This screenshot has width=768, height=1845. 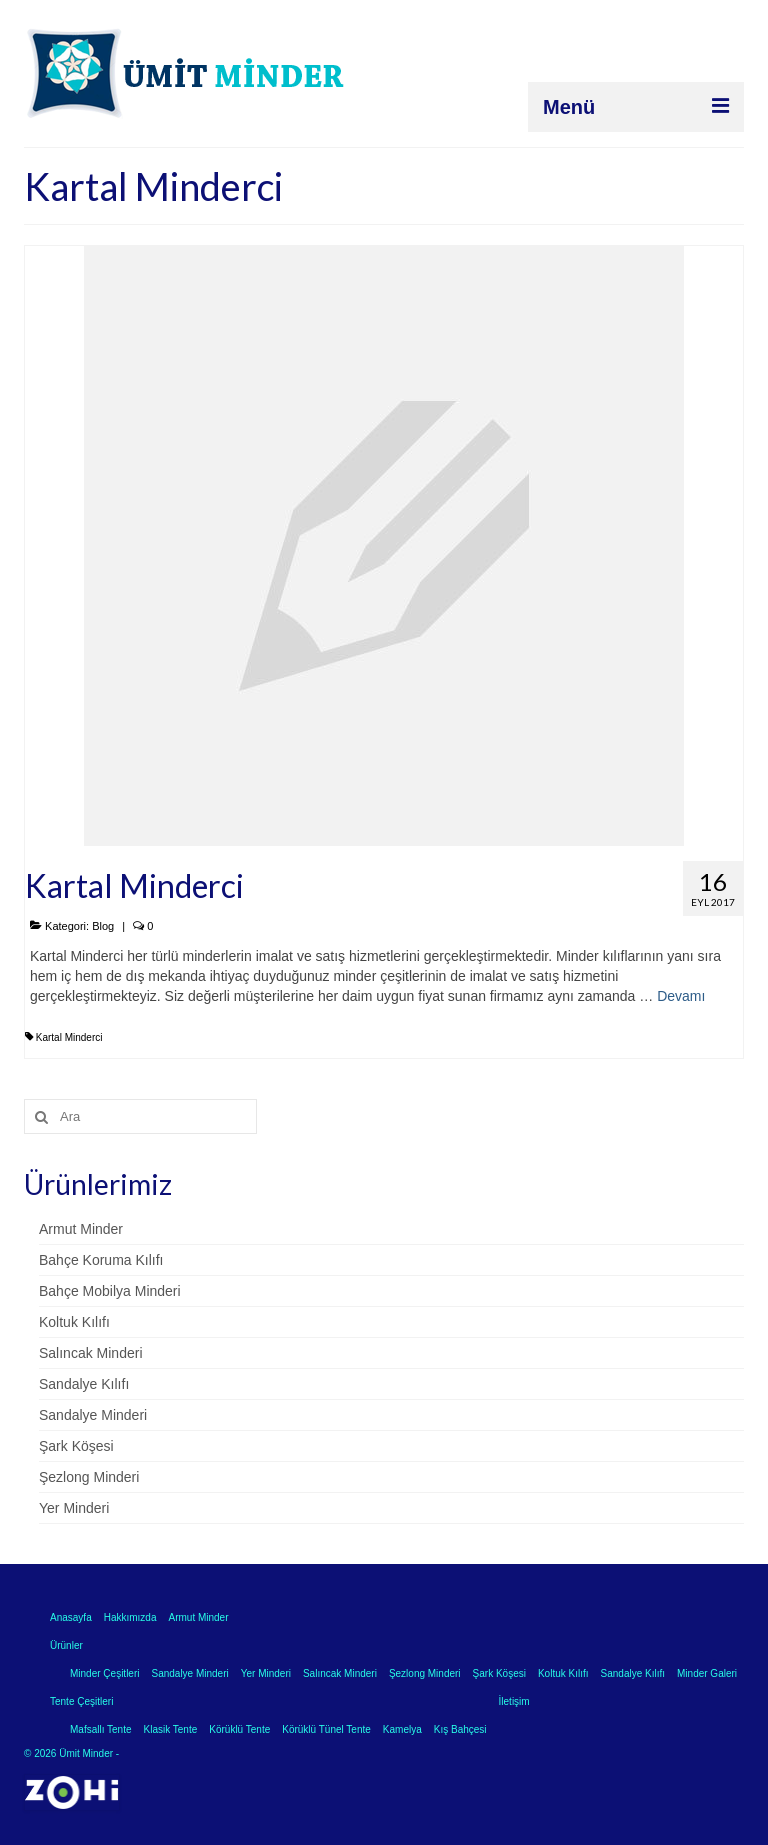 What do you see at coordinates (91, 1353) in the screenshot?
I see `Salıncak Minderi` at bounding box center [91, 1353].